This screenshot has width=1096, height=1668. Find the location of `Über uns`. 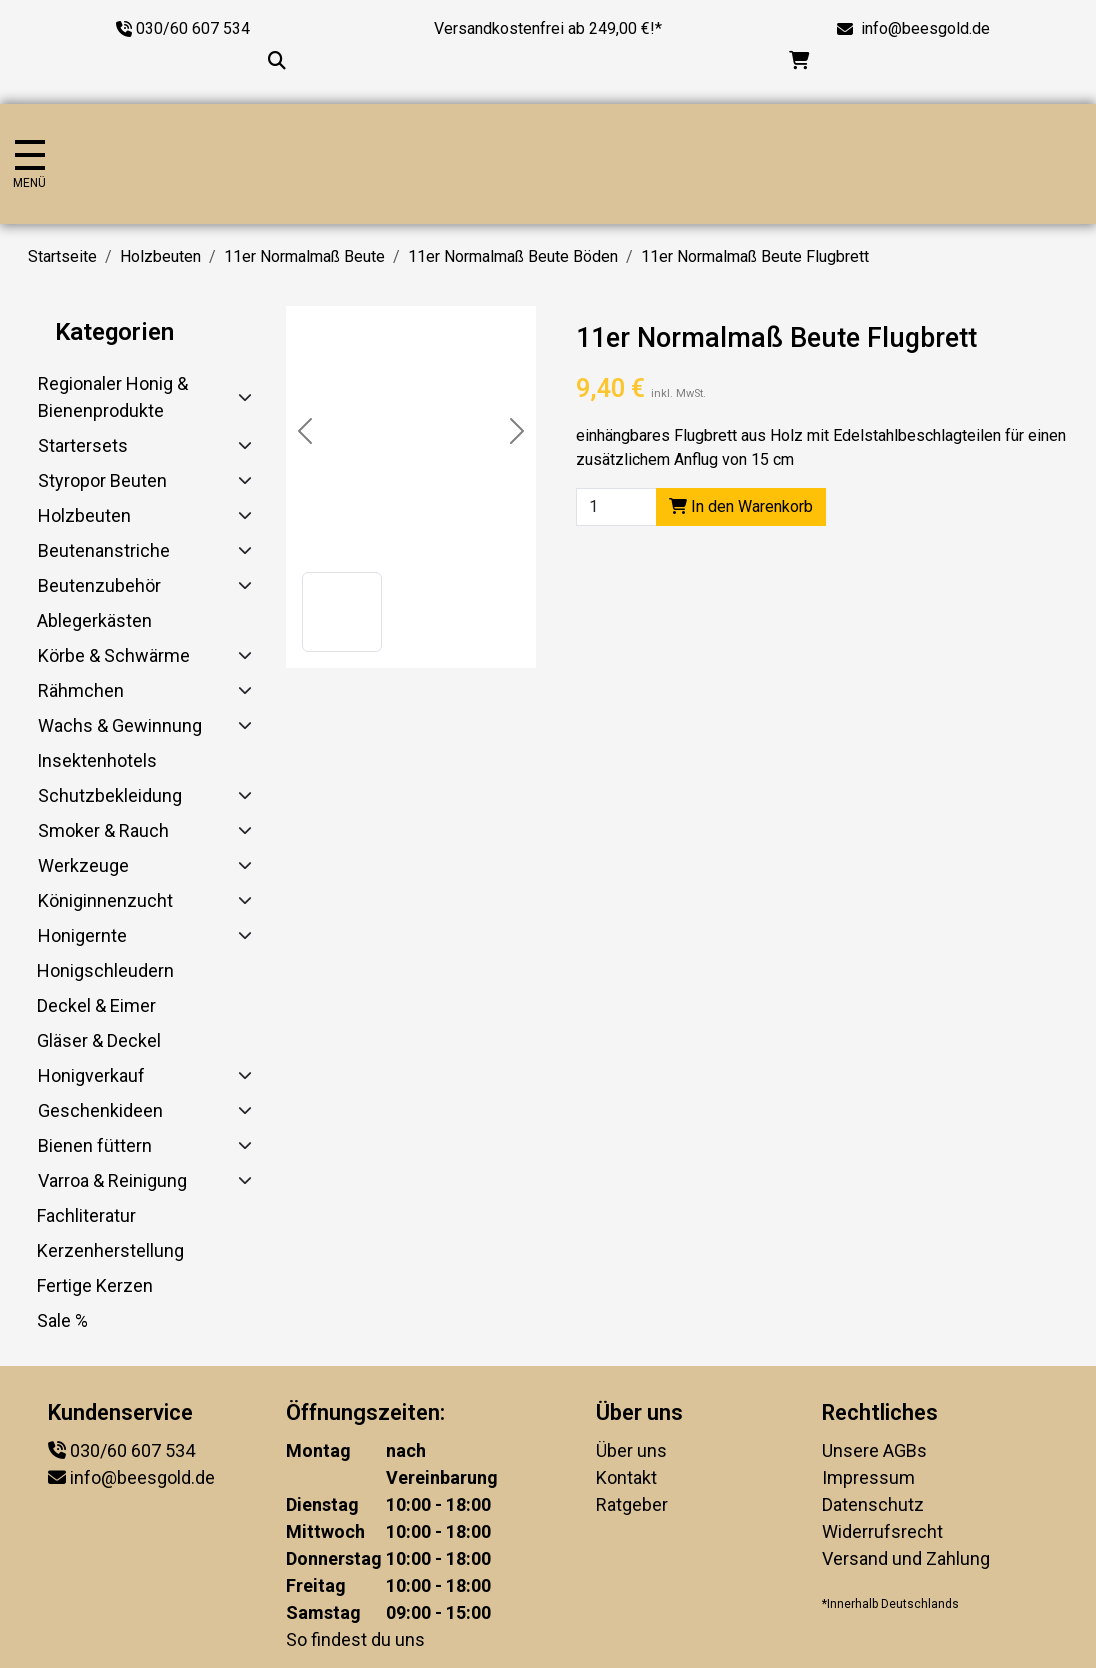

Über uns is located at coordinates (631, 1450).